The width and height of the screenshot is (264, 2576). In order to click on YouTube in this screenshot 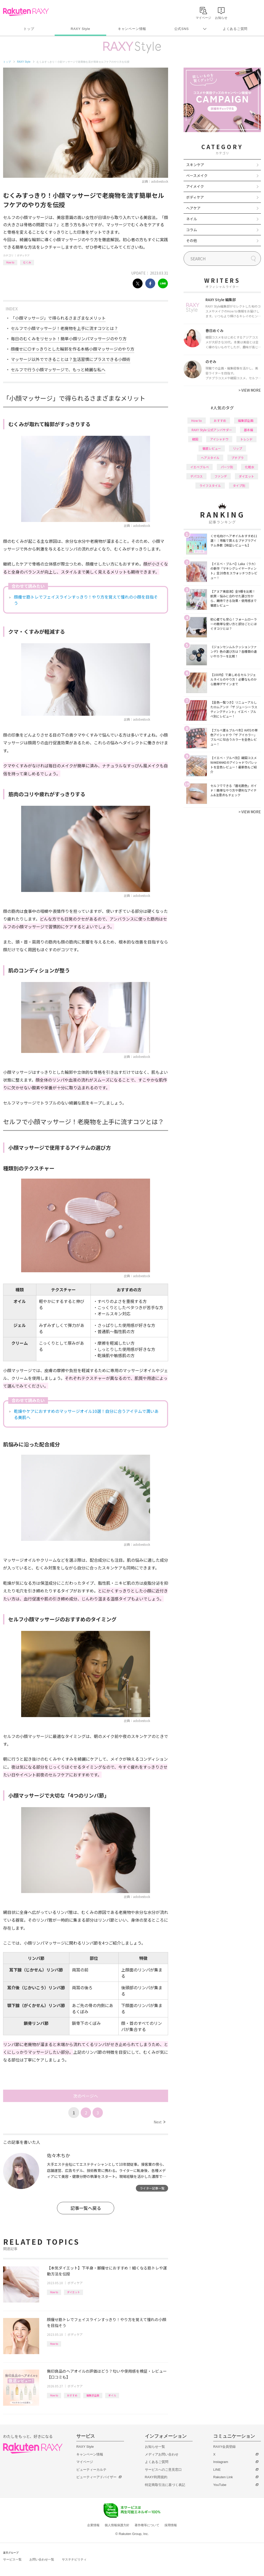, I will do `click(219, 2485)`.